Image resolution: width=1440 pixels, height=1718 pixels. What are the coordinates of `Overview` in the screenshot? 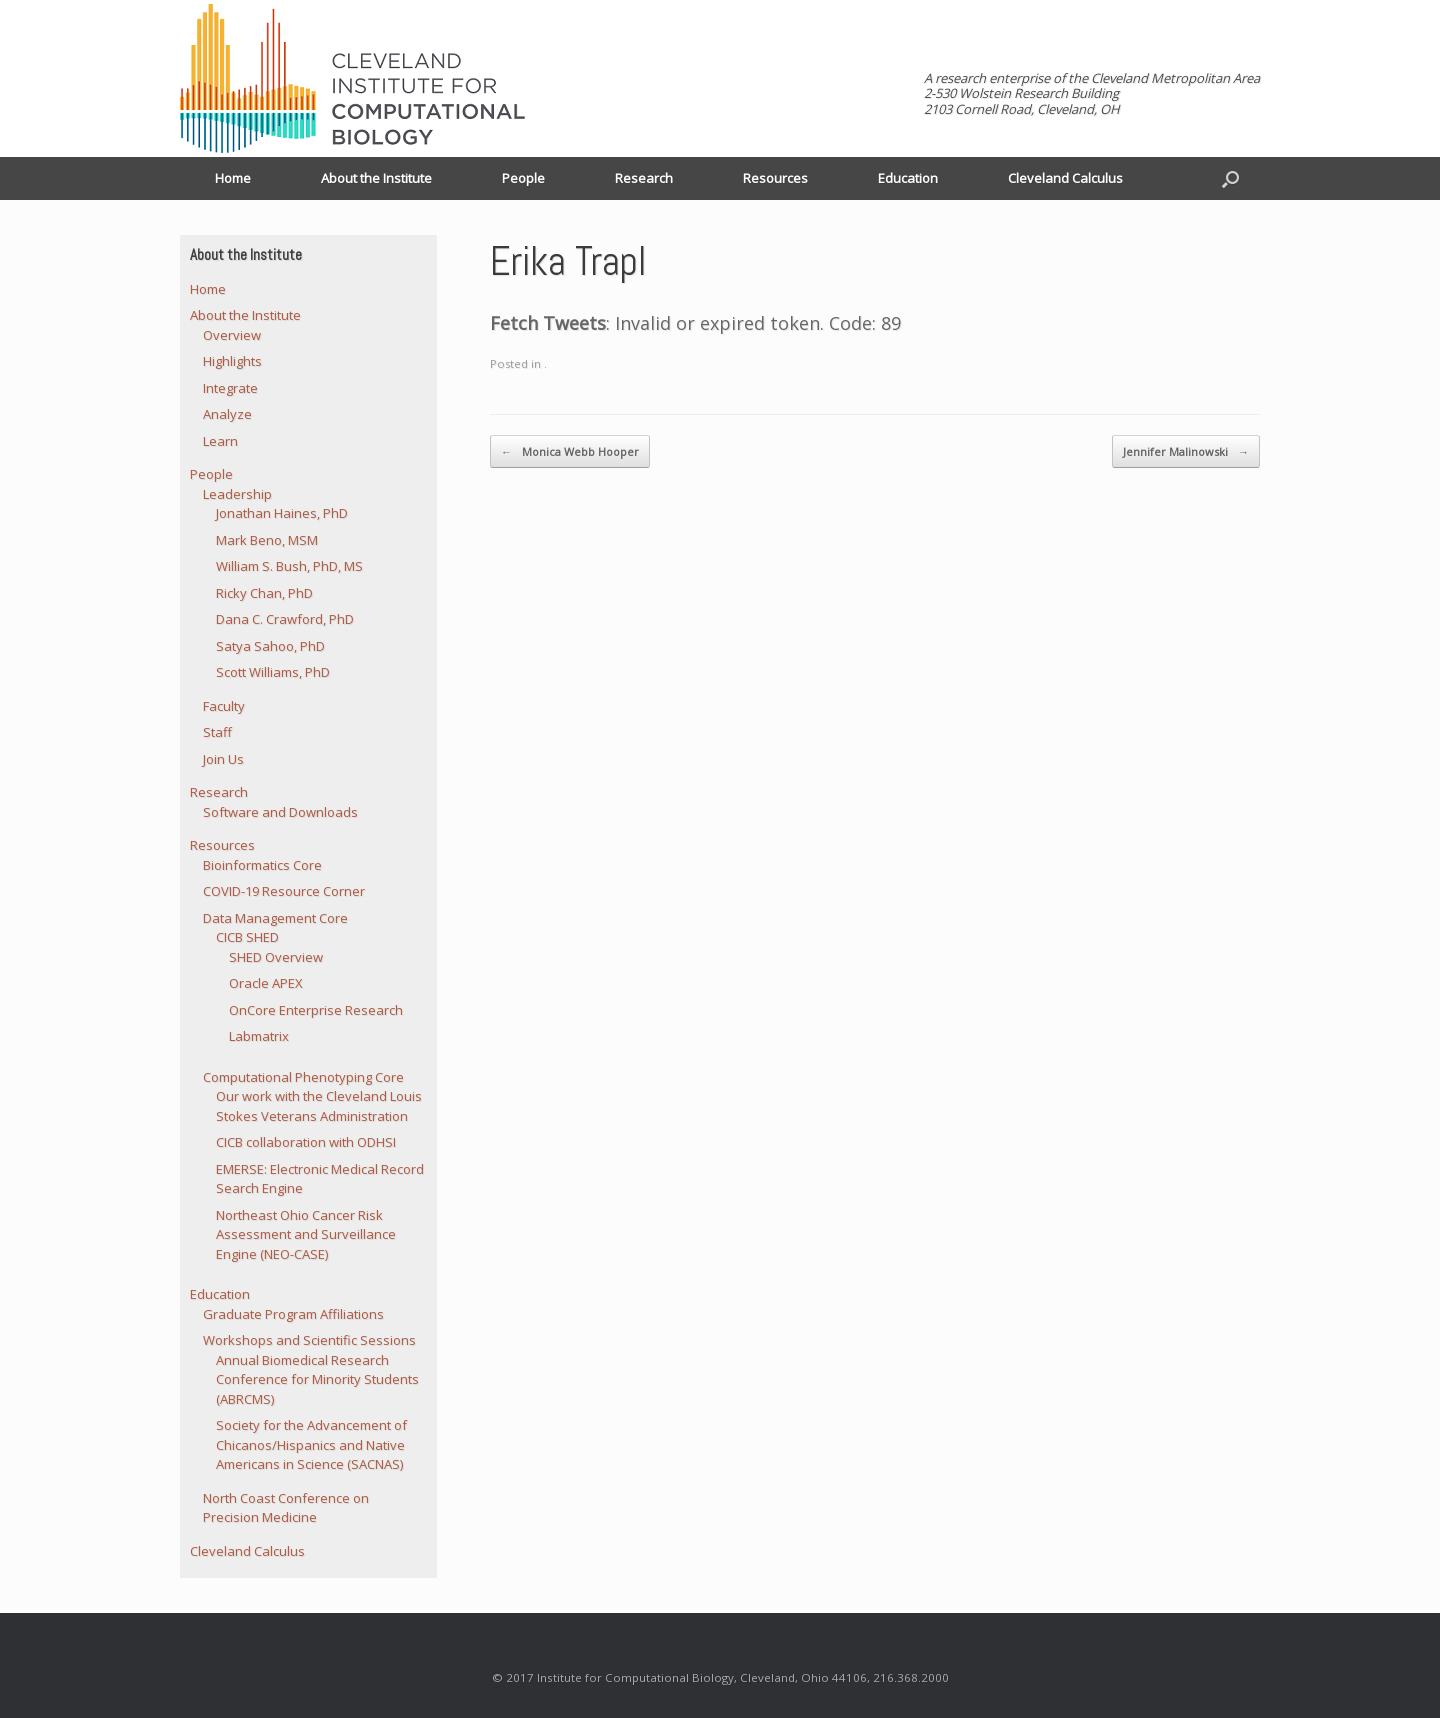 It's located at (232, 335).